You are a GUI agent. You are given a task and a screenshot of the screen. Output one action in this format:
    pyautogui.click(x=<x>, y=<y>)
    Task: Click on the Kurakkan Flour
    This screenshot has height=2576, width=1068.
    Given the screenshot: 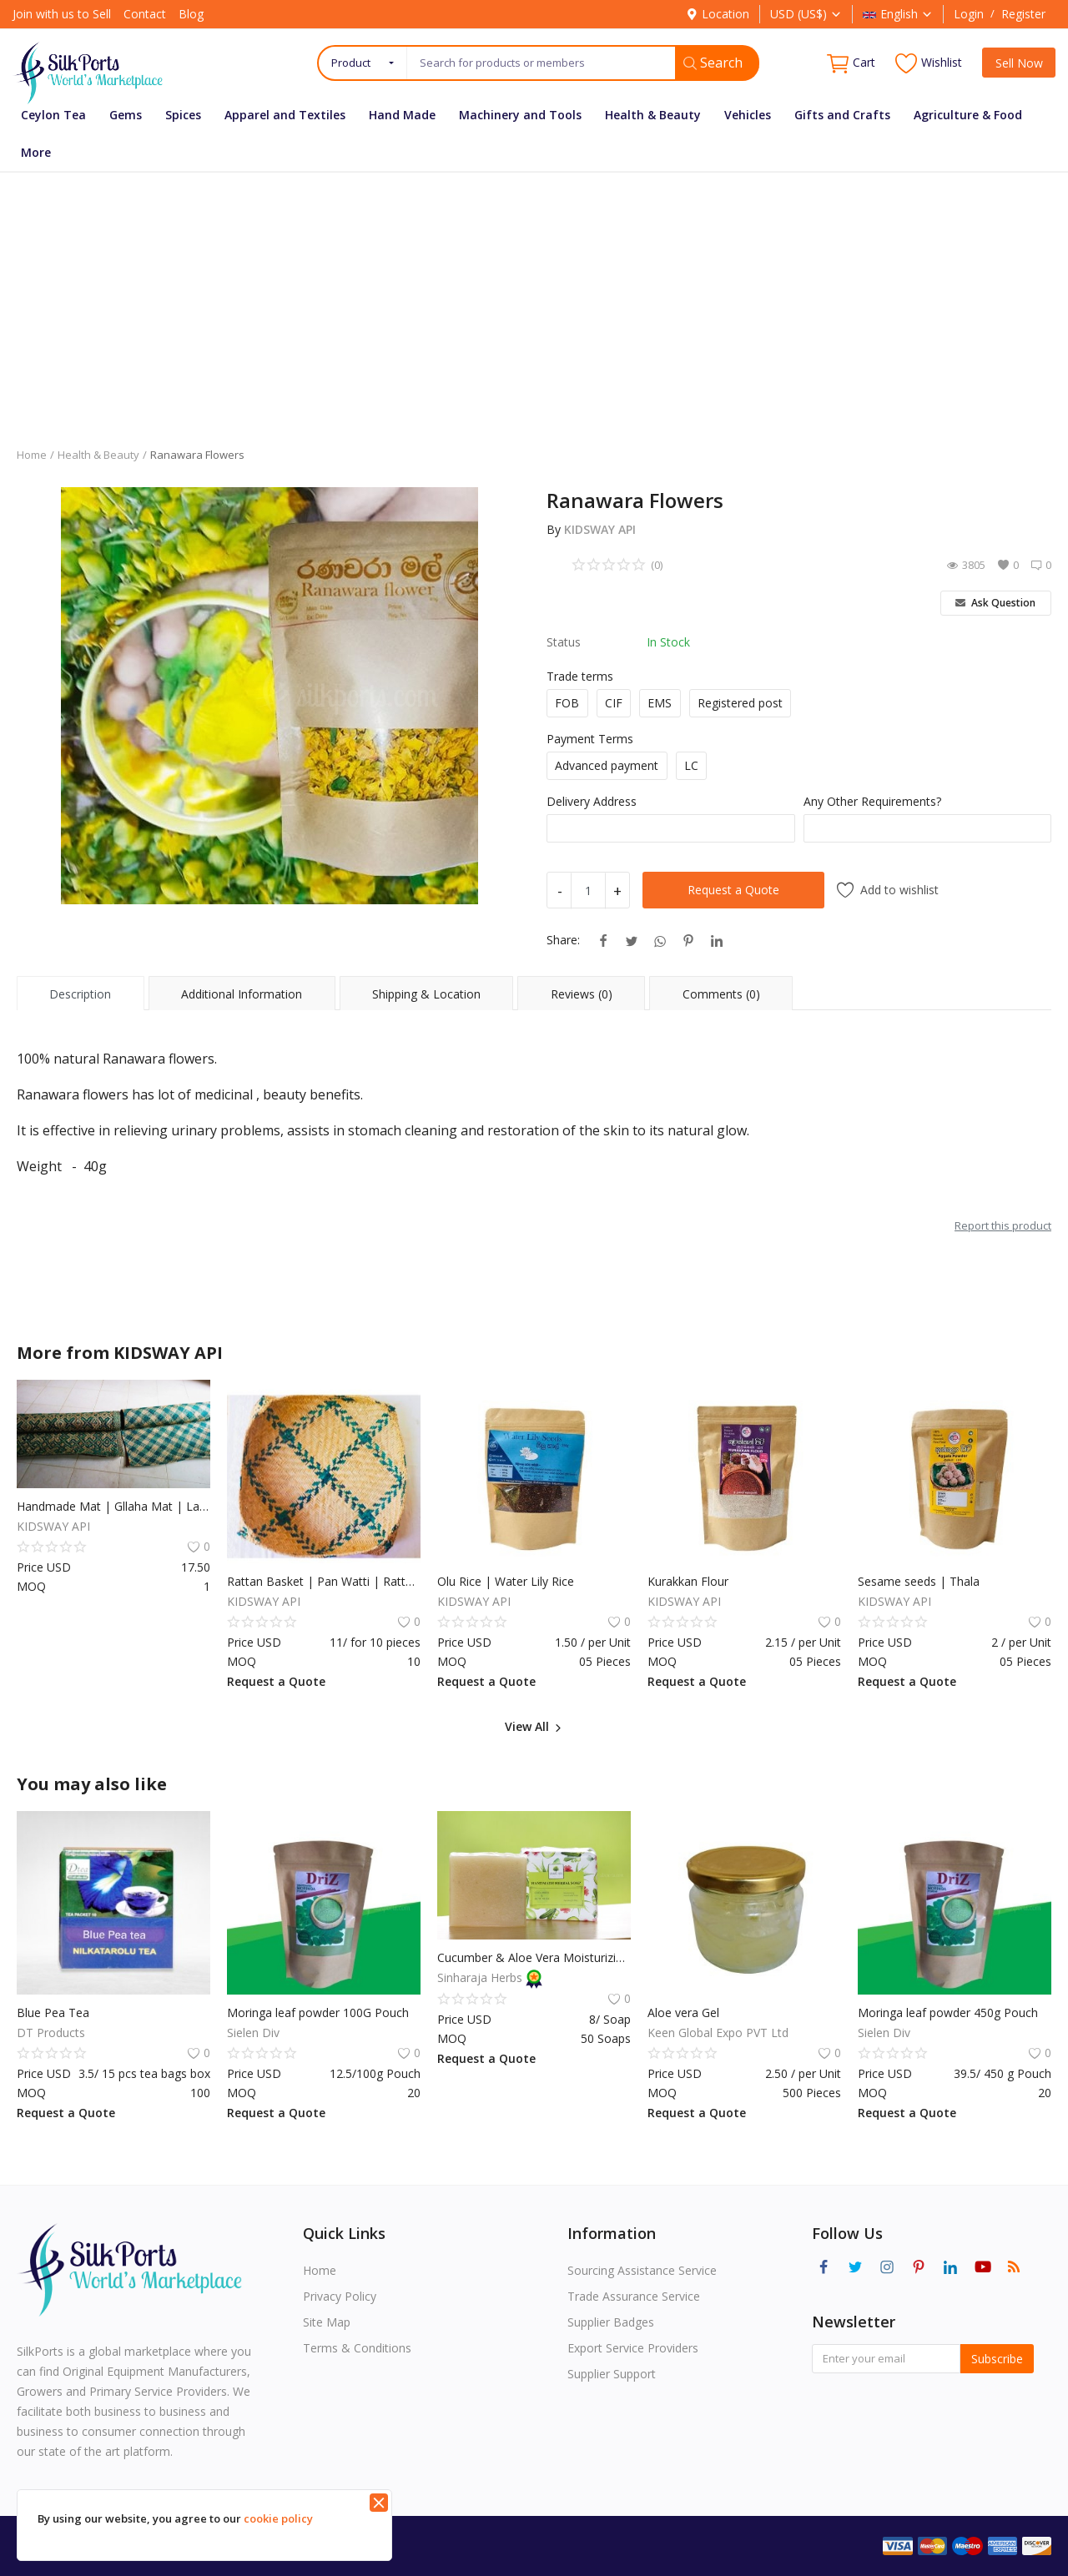 What is the action you would take?
    pyautogui.click(x=687, y=1581)
    